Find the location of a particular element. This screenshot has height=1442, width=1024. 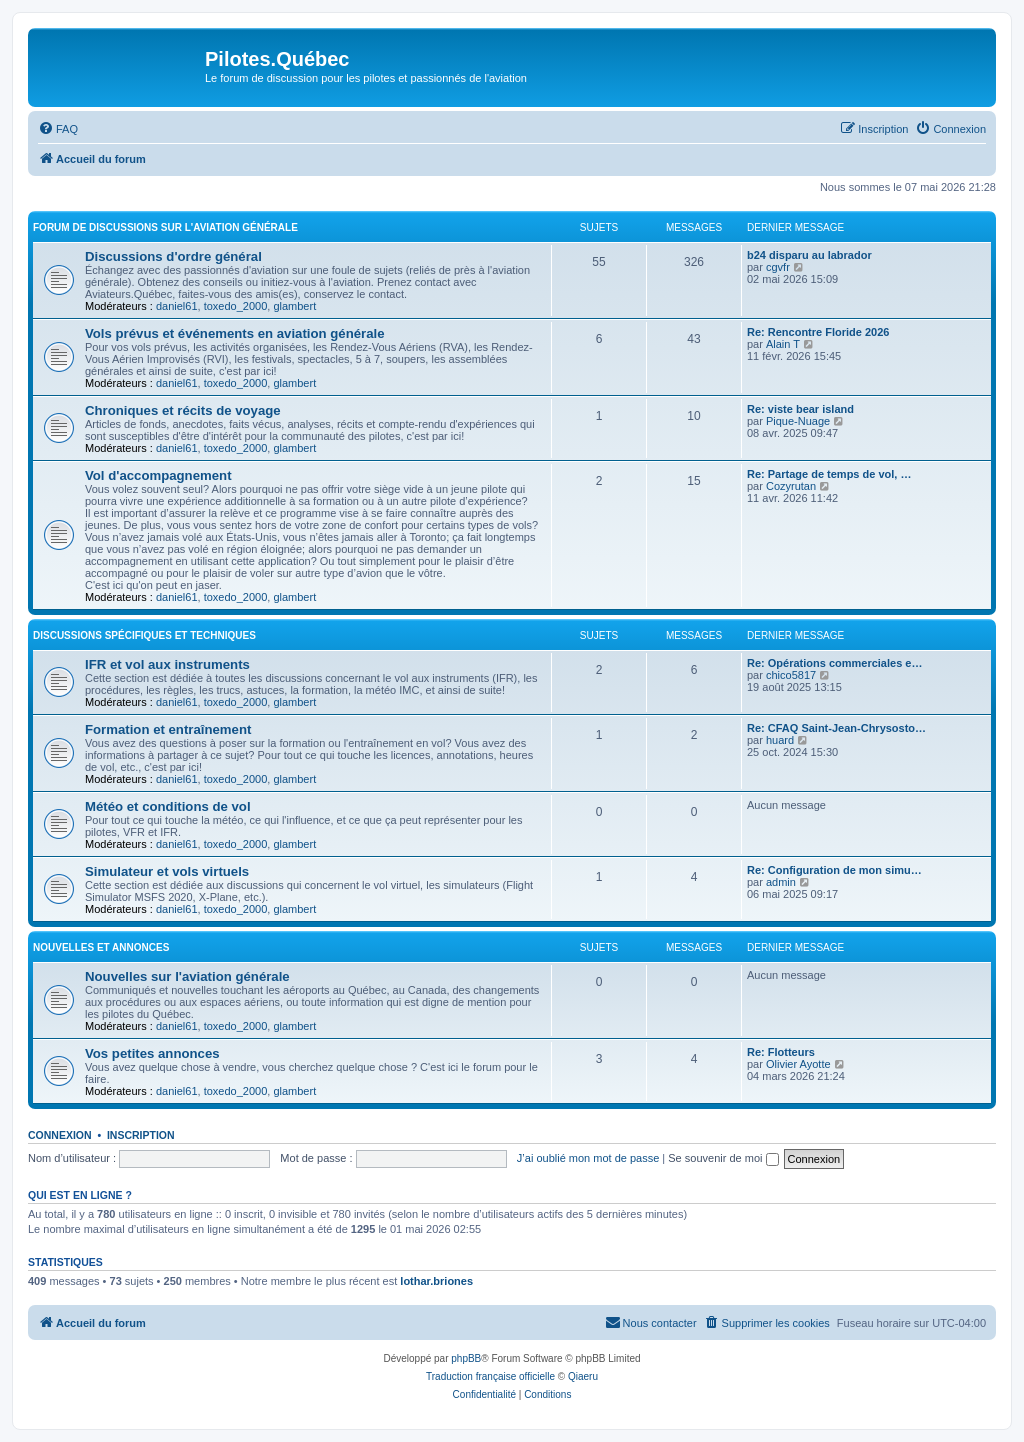

Re: Rencontre Floride 2026 is located at coordinates (818, 332).